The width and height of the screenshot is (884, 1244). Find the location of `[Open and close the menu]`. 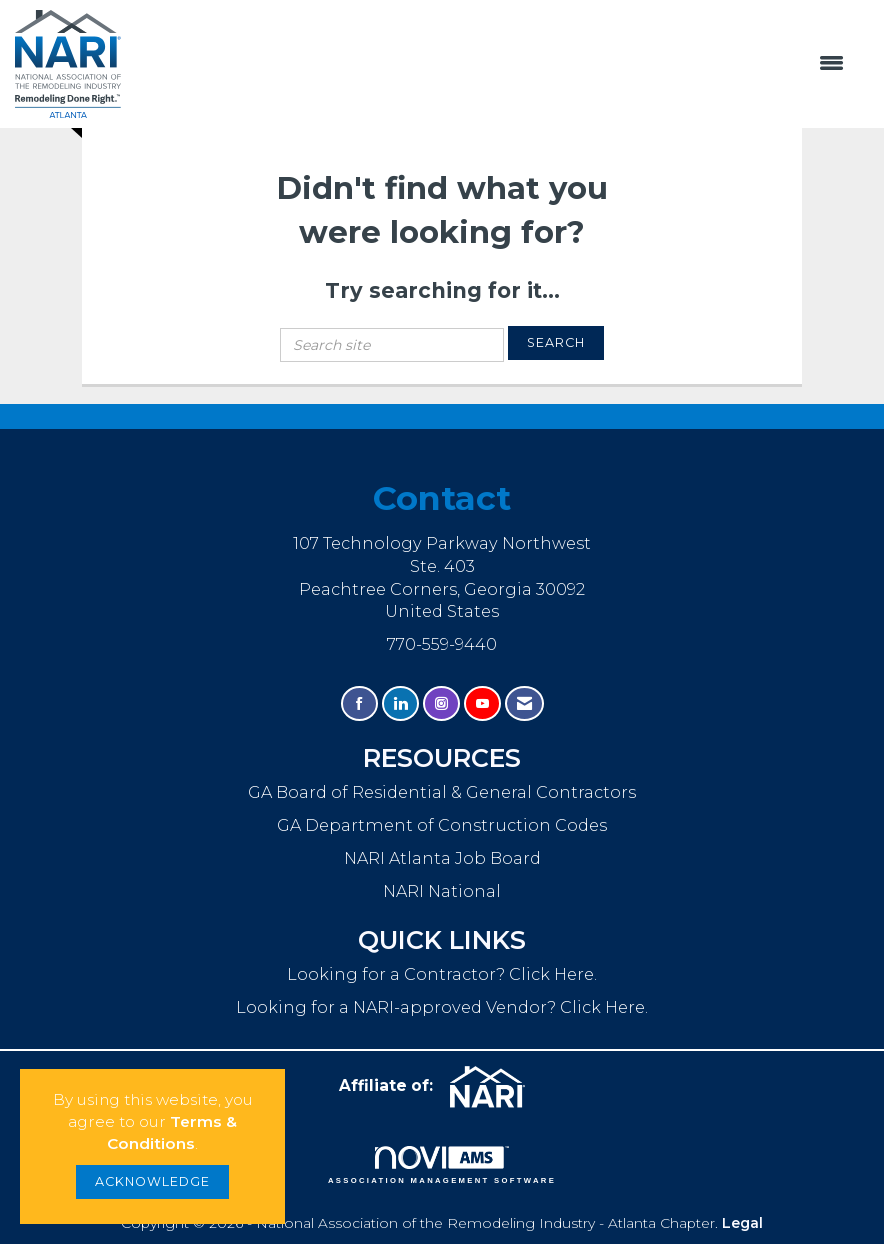

[Open and close the menu] is located at coordinates (493, 64).